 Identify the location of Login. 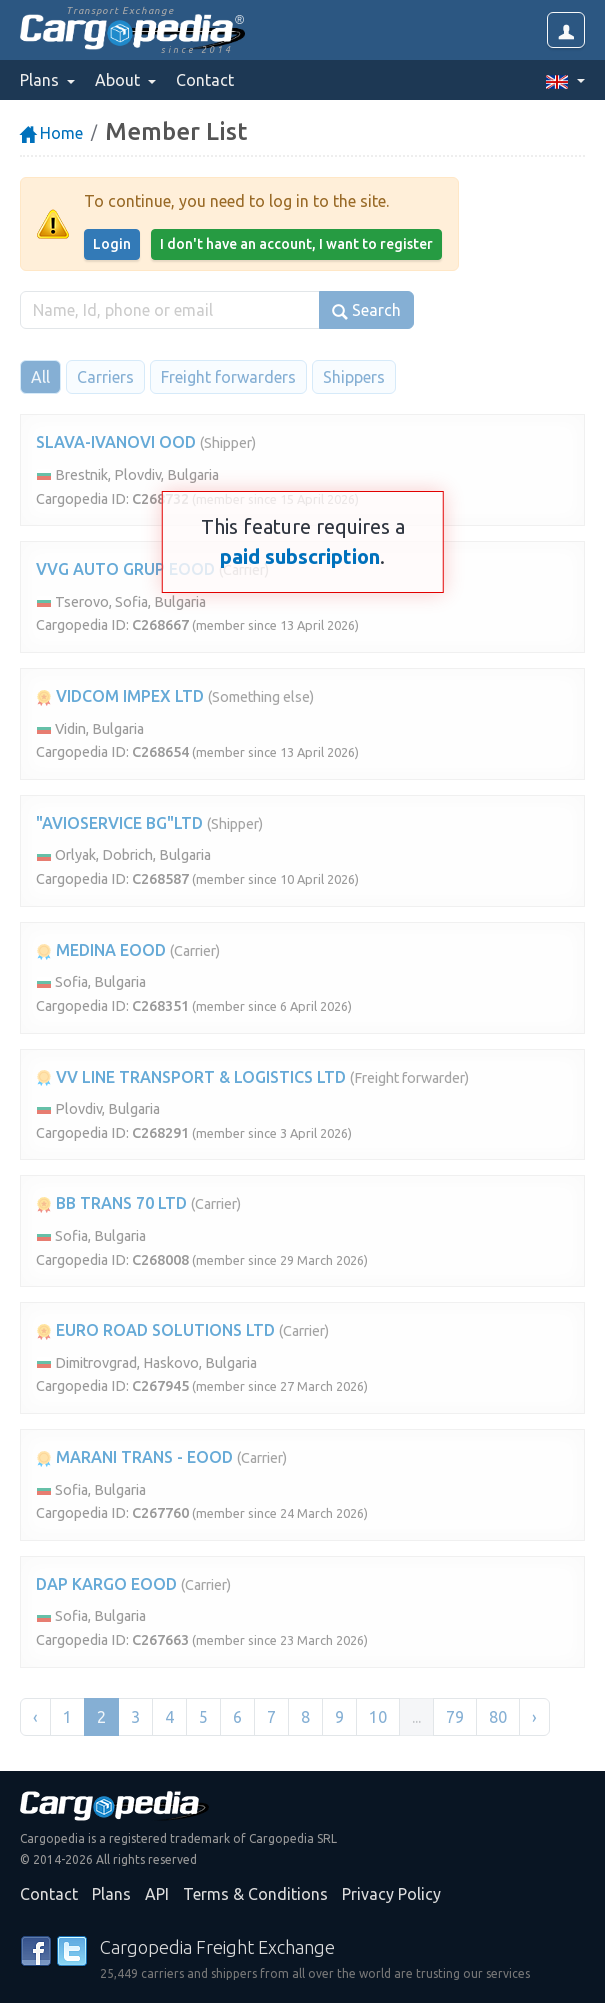
(112, 244).